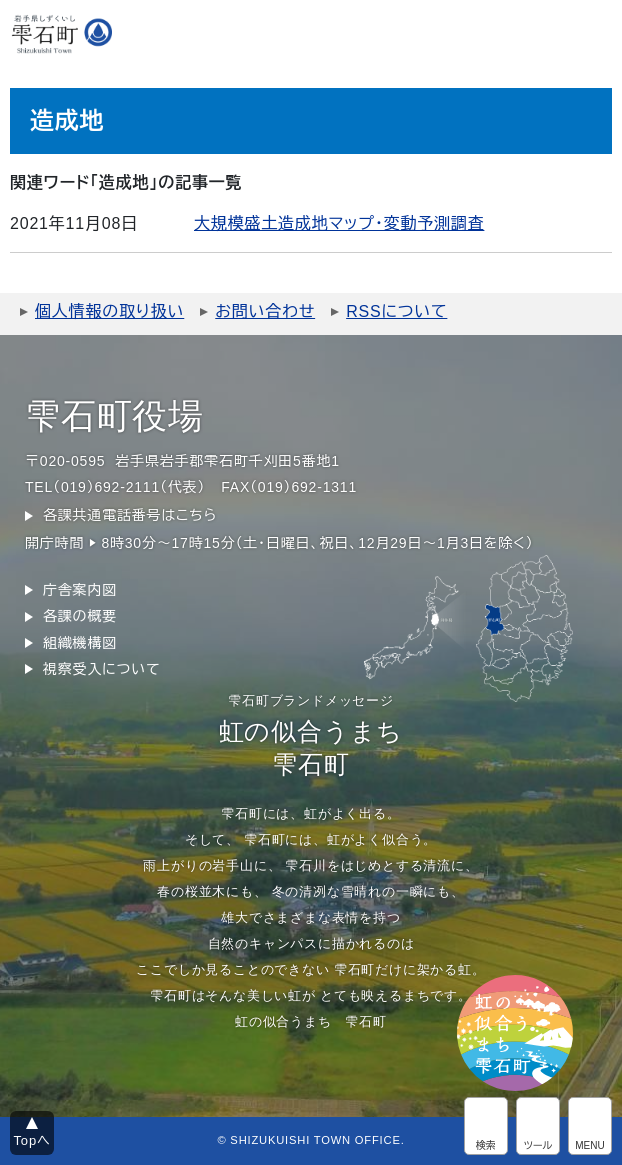 The image size is (622, 1165). What do you see at coordinates (101, 669) in the screenshot?
I see `視察受入について` at bounding box center [101, 669].